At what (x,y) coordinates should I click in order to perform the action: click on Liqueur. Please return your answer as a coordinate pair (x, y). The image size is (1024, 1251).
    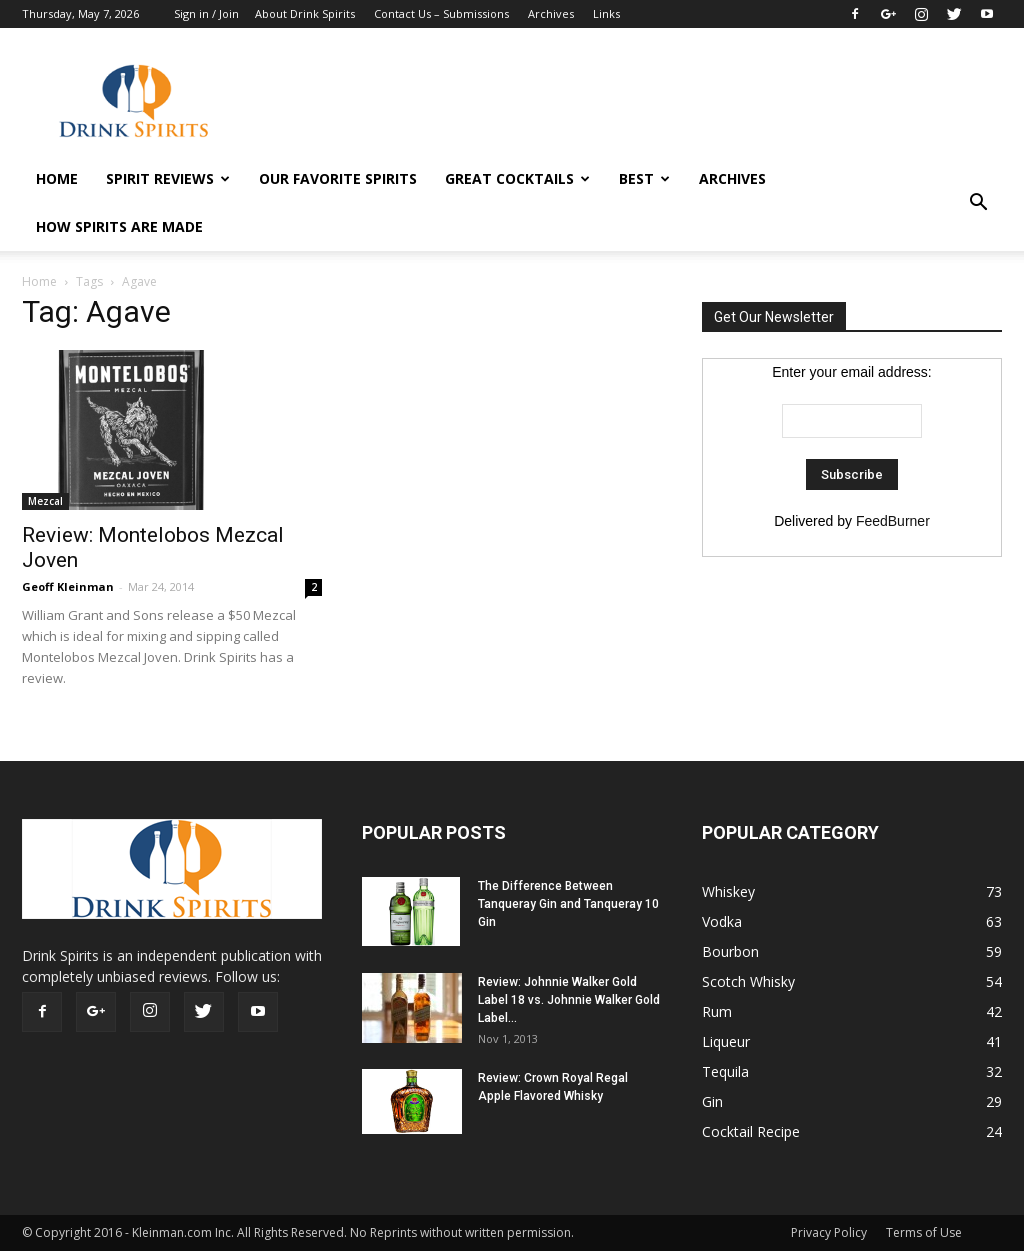
    Looking at the image, I should click on (726, 1041).